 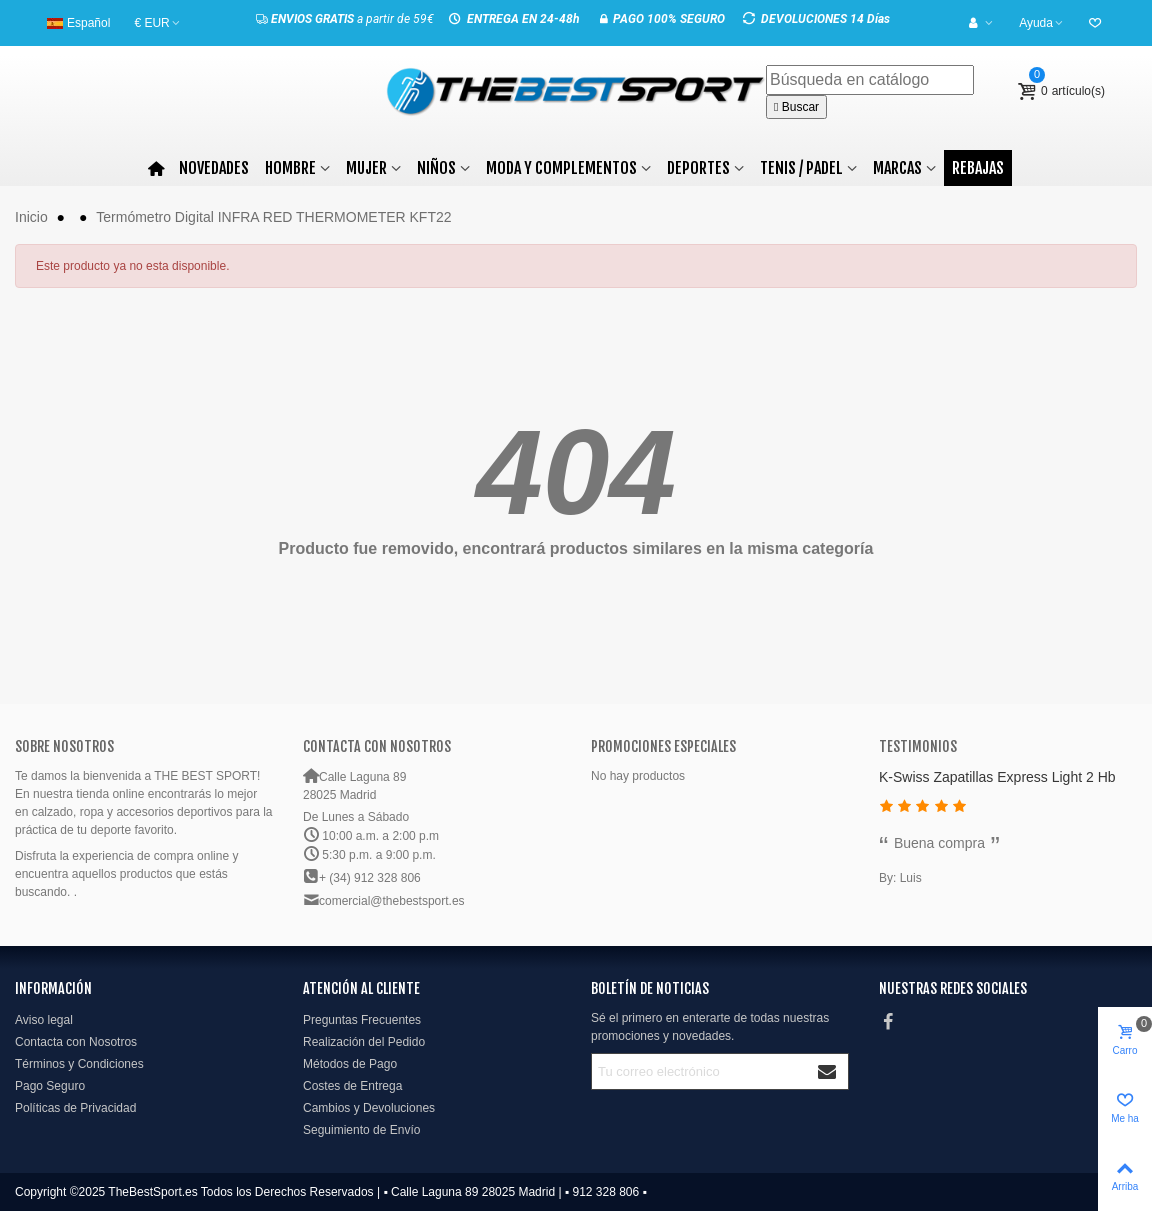 I want to click on Contacta con Nosotros, so click(x=76, y=1042).